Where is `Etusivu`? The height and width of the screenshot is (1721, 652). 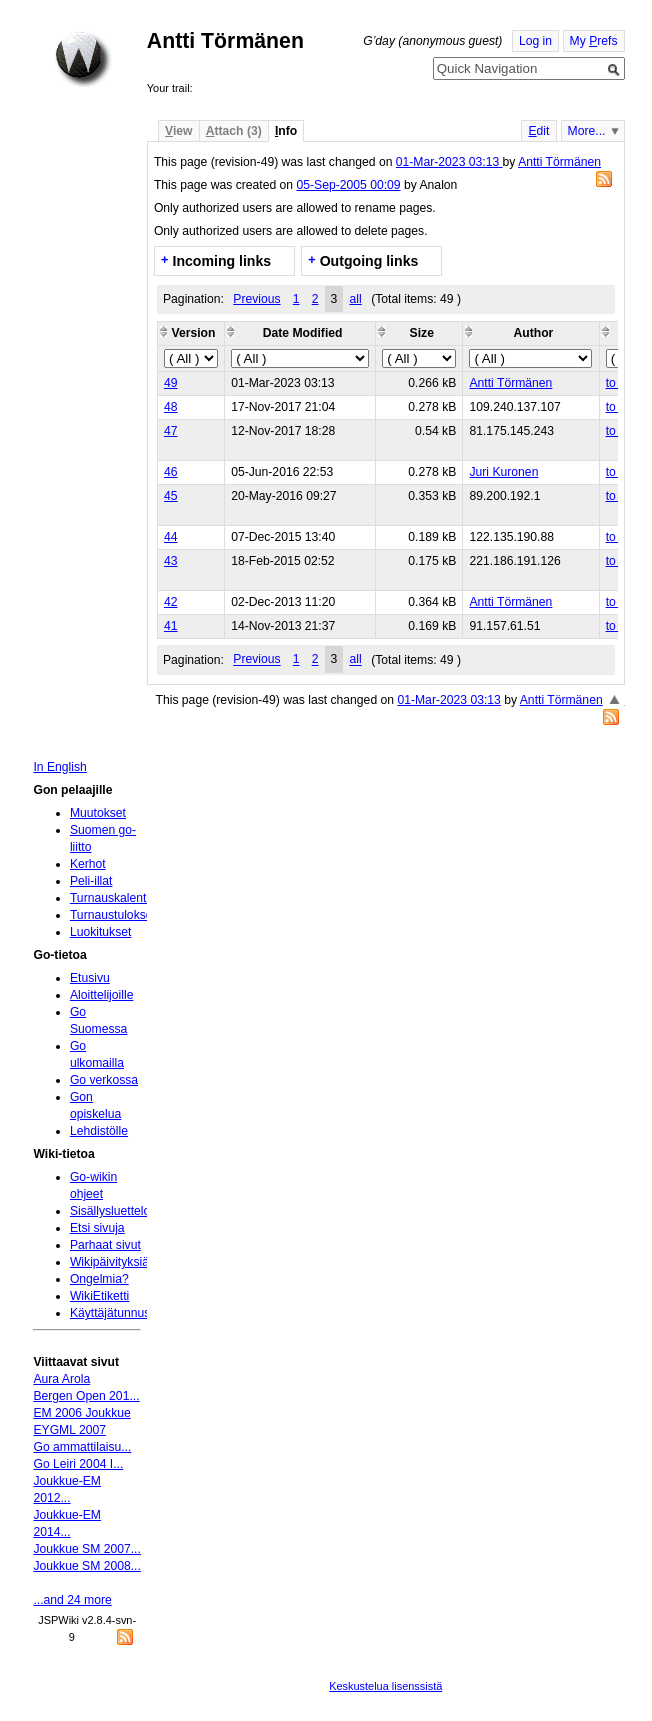
Etusivu is located at coordinates (90, 978).